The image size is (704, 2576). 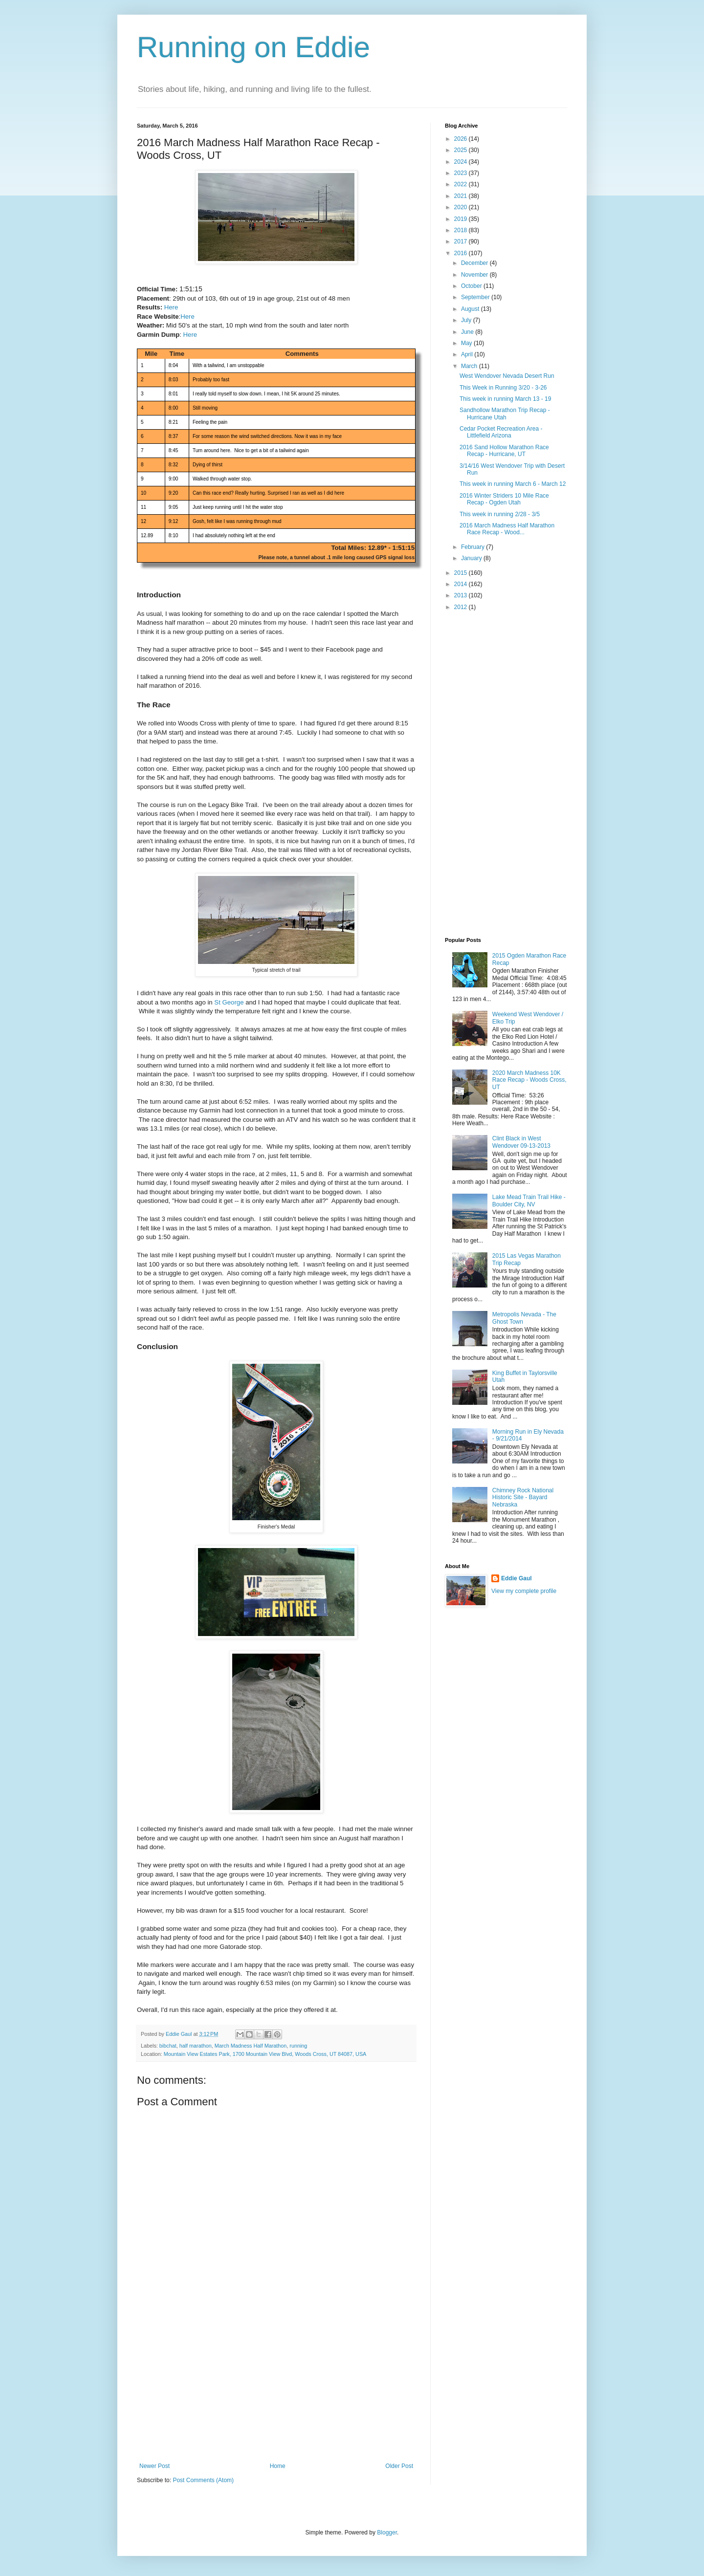 What do you see at coordinates (461, 584) in the screenshot?
I see `2014` at bounding box center [461, 584].